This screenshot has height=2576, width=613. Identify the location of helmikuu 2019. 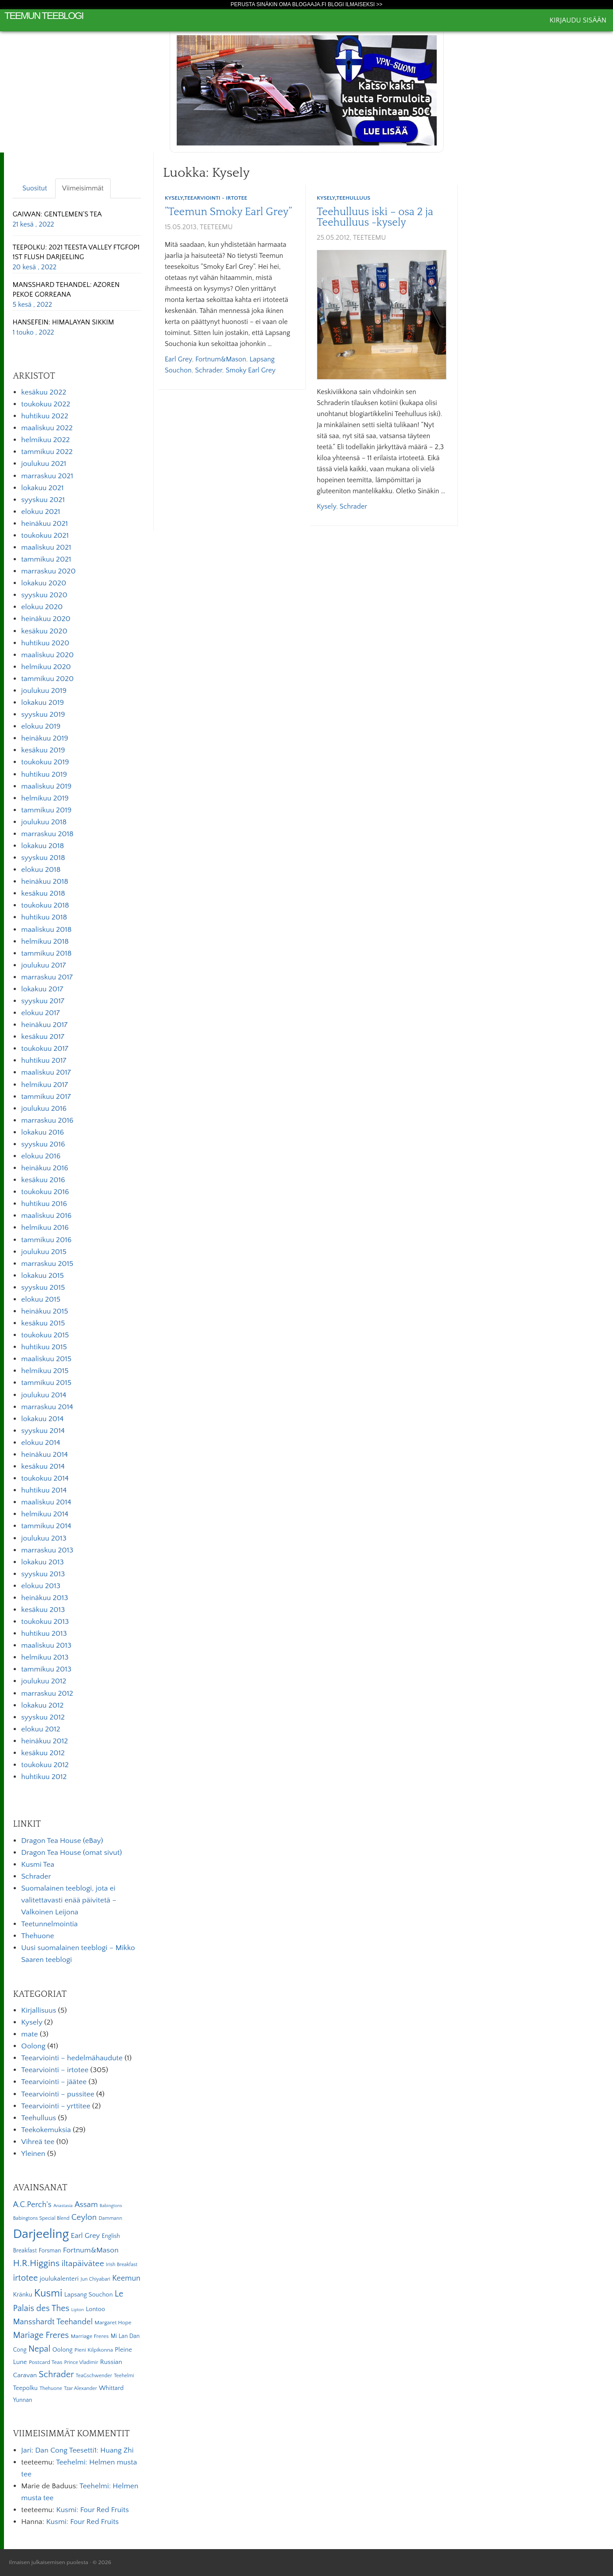
(45, 798).